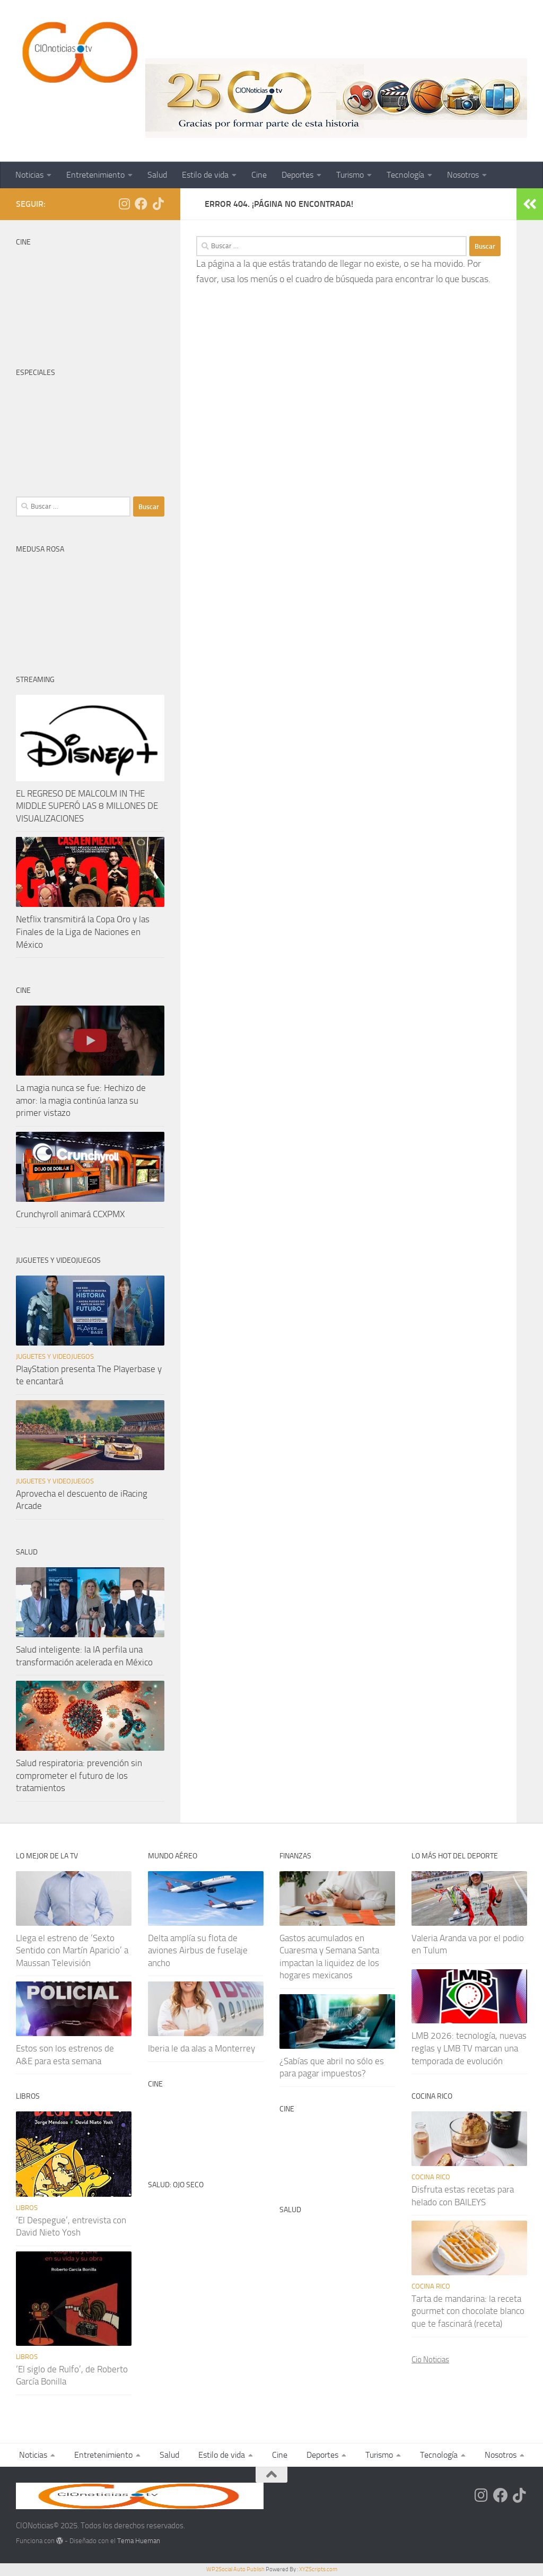 The height and width of the screenshot is (2576, 543). Describe the element at coordinates (205, 175) in the screenshot. I see `Estilo de vida` at that location.